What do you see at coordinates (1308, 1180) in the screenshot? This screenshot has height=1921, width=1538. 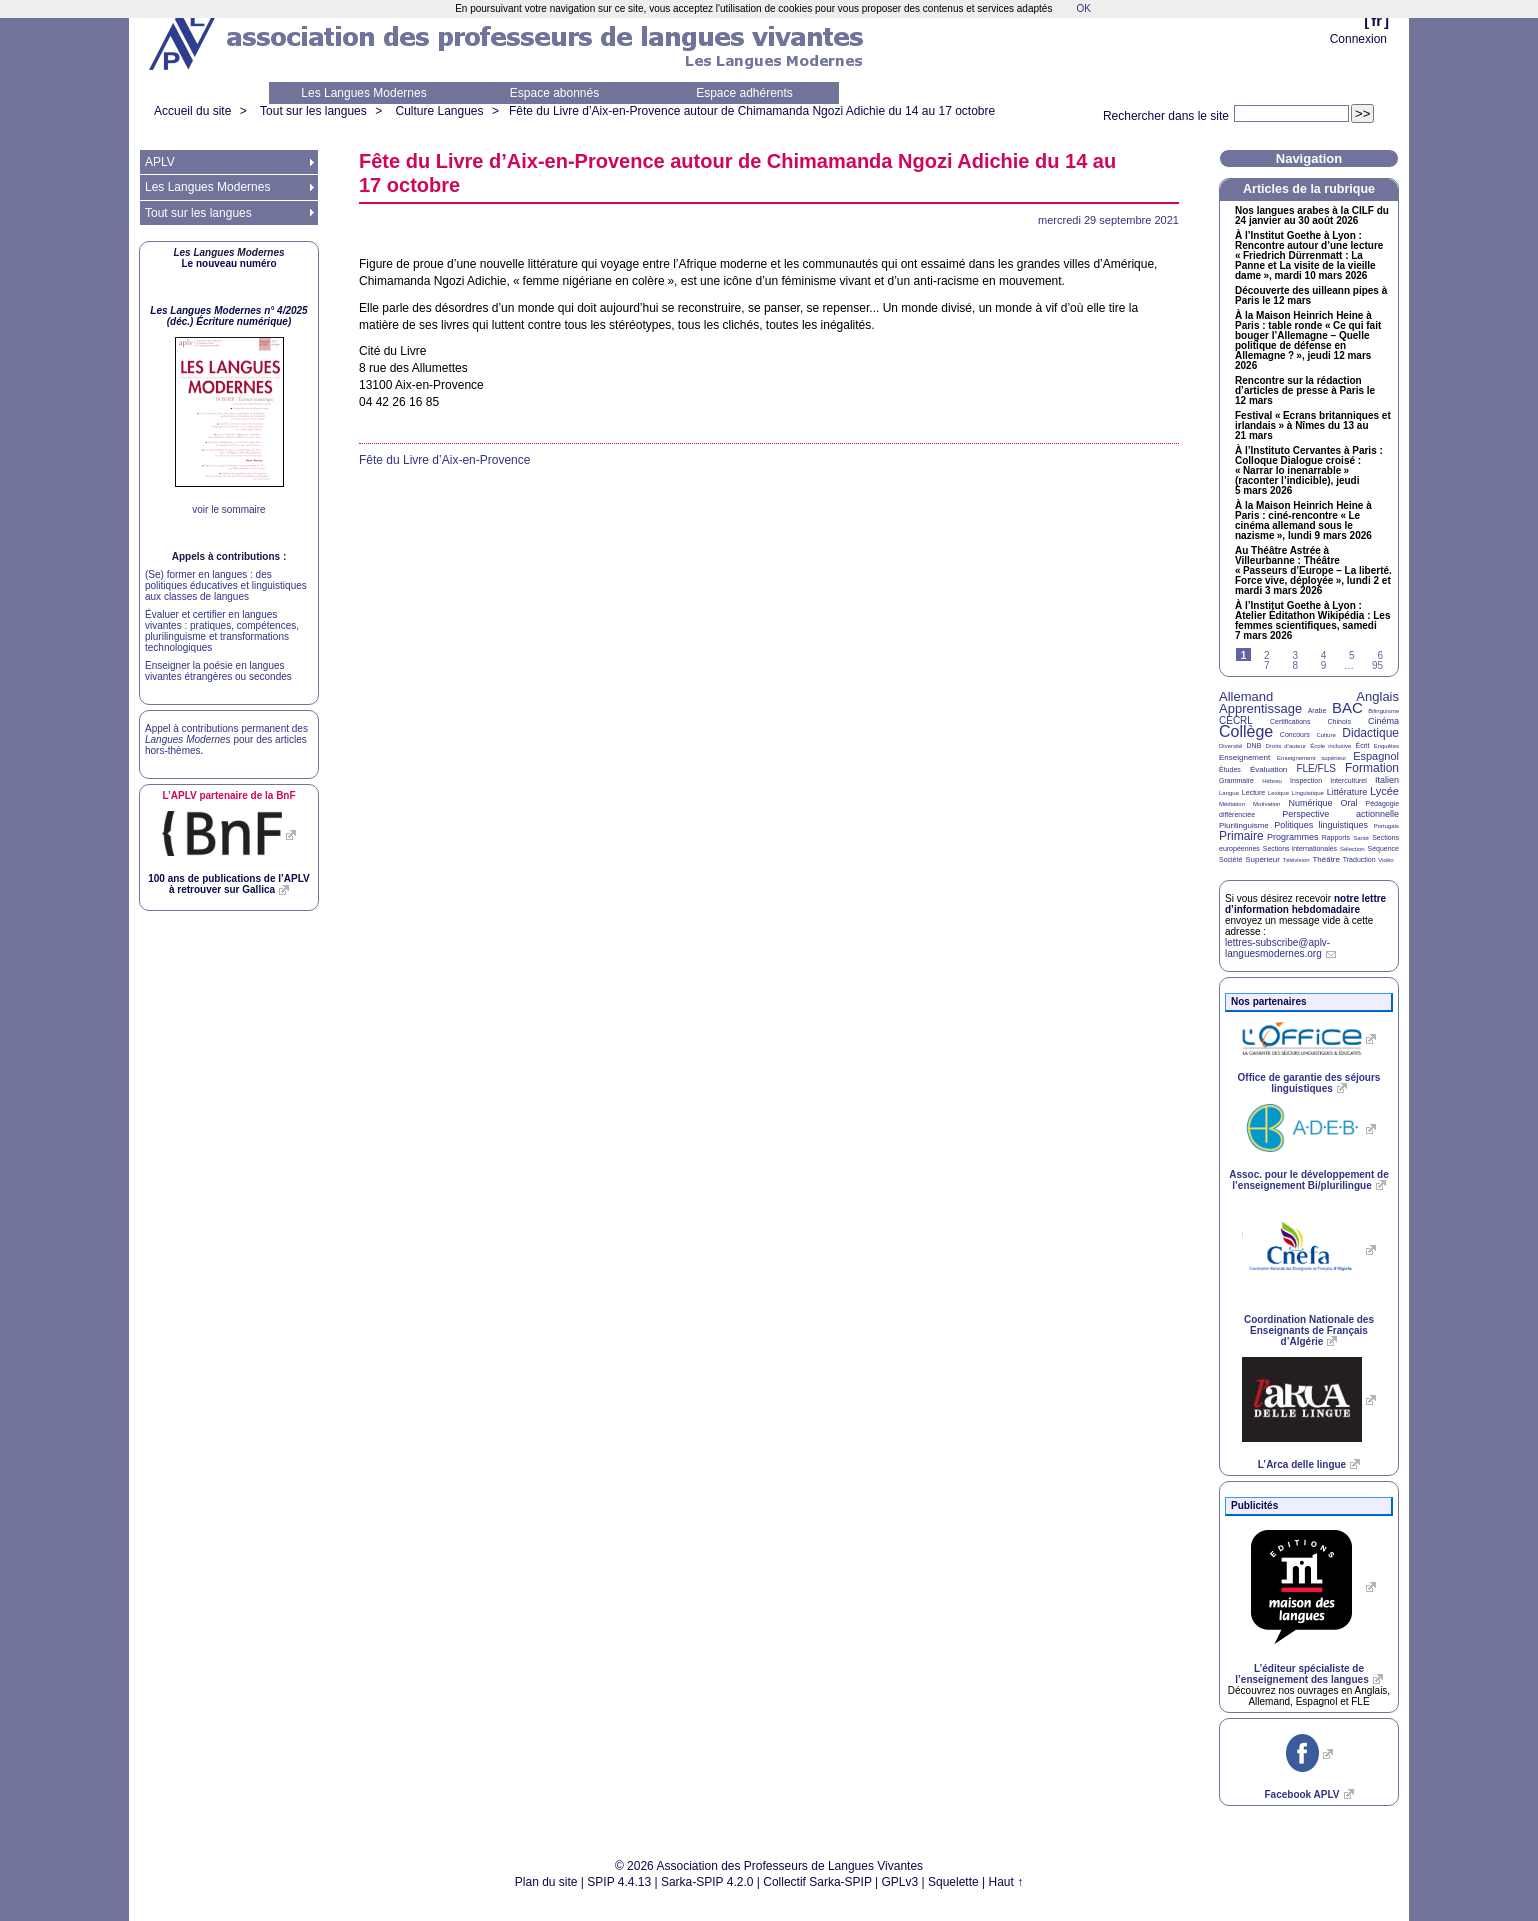 I see `Assoc. pour le développement de l’enseignement Bi/plurilingue` at bounding box center [1308, 1180].